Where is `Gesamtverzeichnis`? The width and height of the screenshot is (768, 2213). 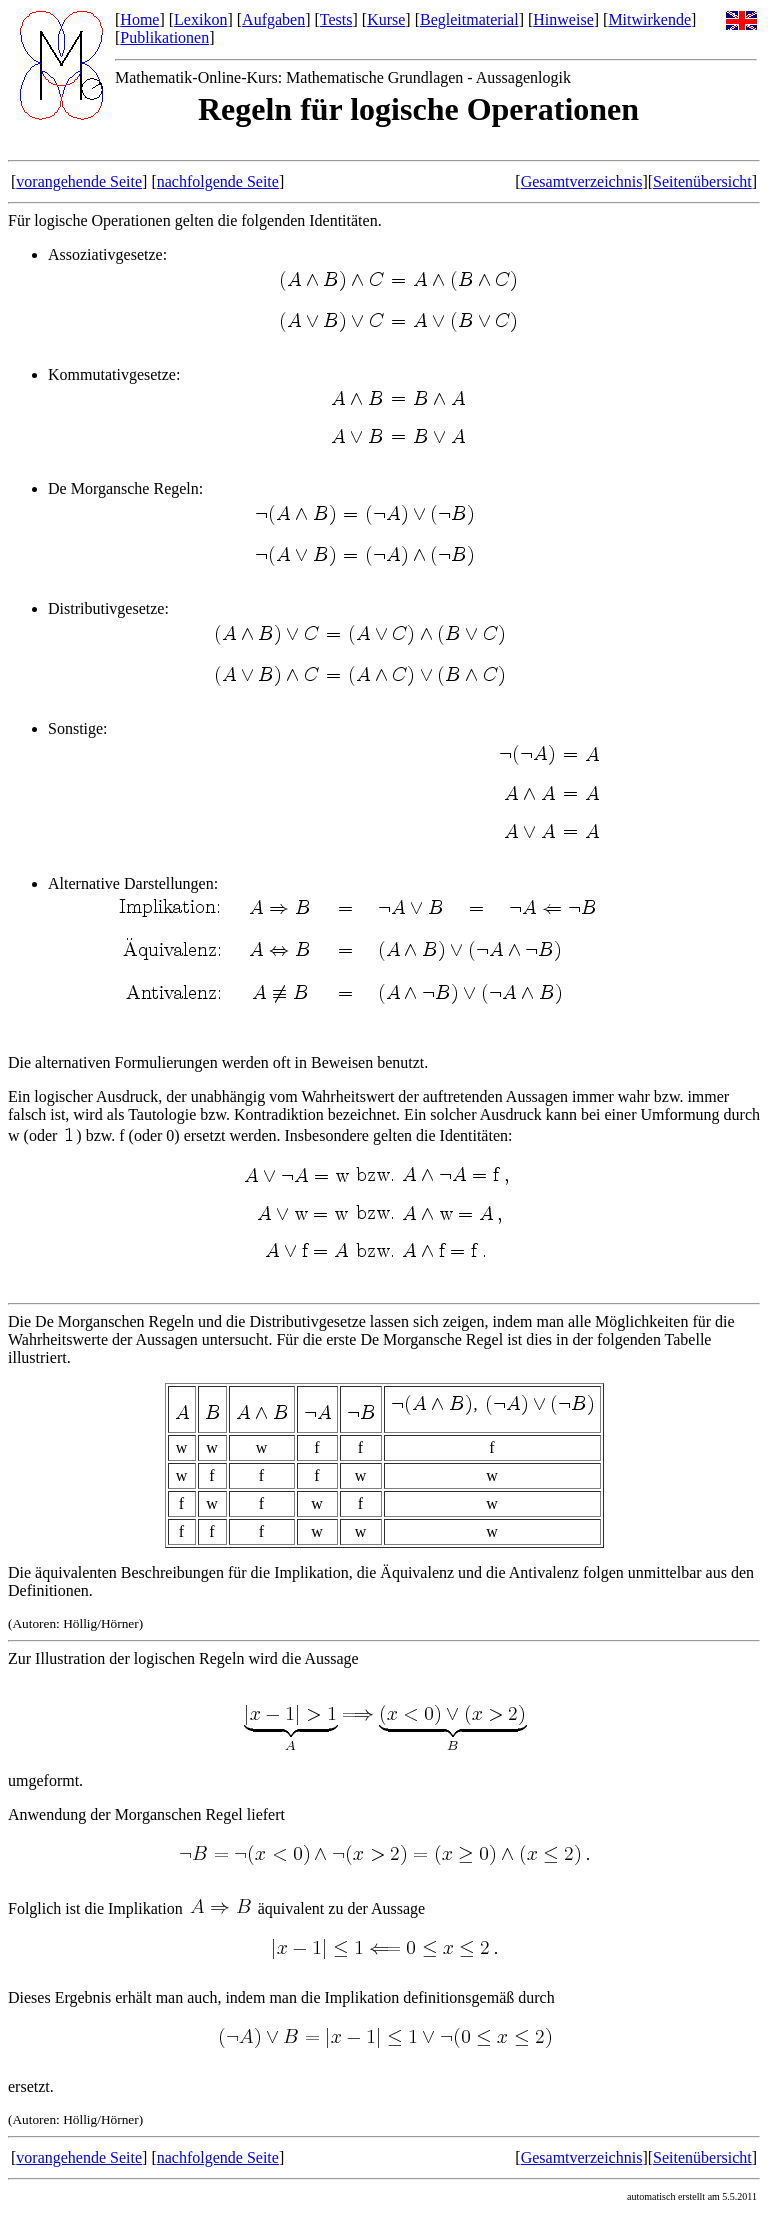
Gesamtverzeichnis is located at coordinates (582, 181).